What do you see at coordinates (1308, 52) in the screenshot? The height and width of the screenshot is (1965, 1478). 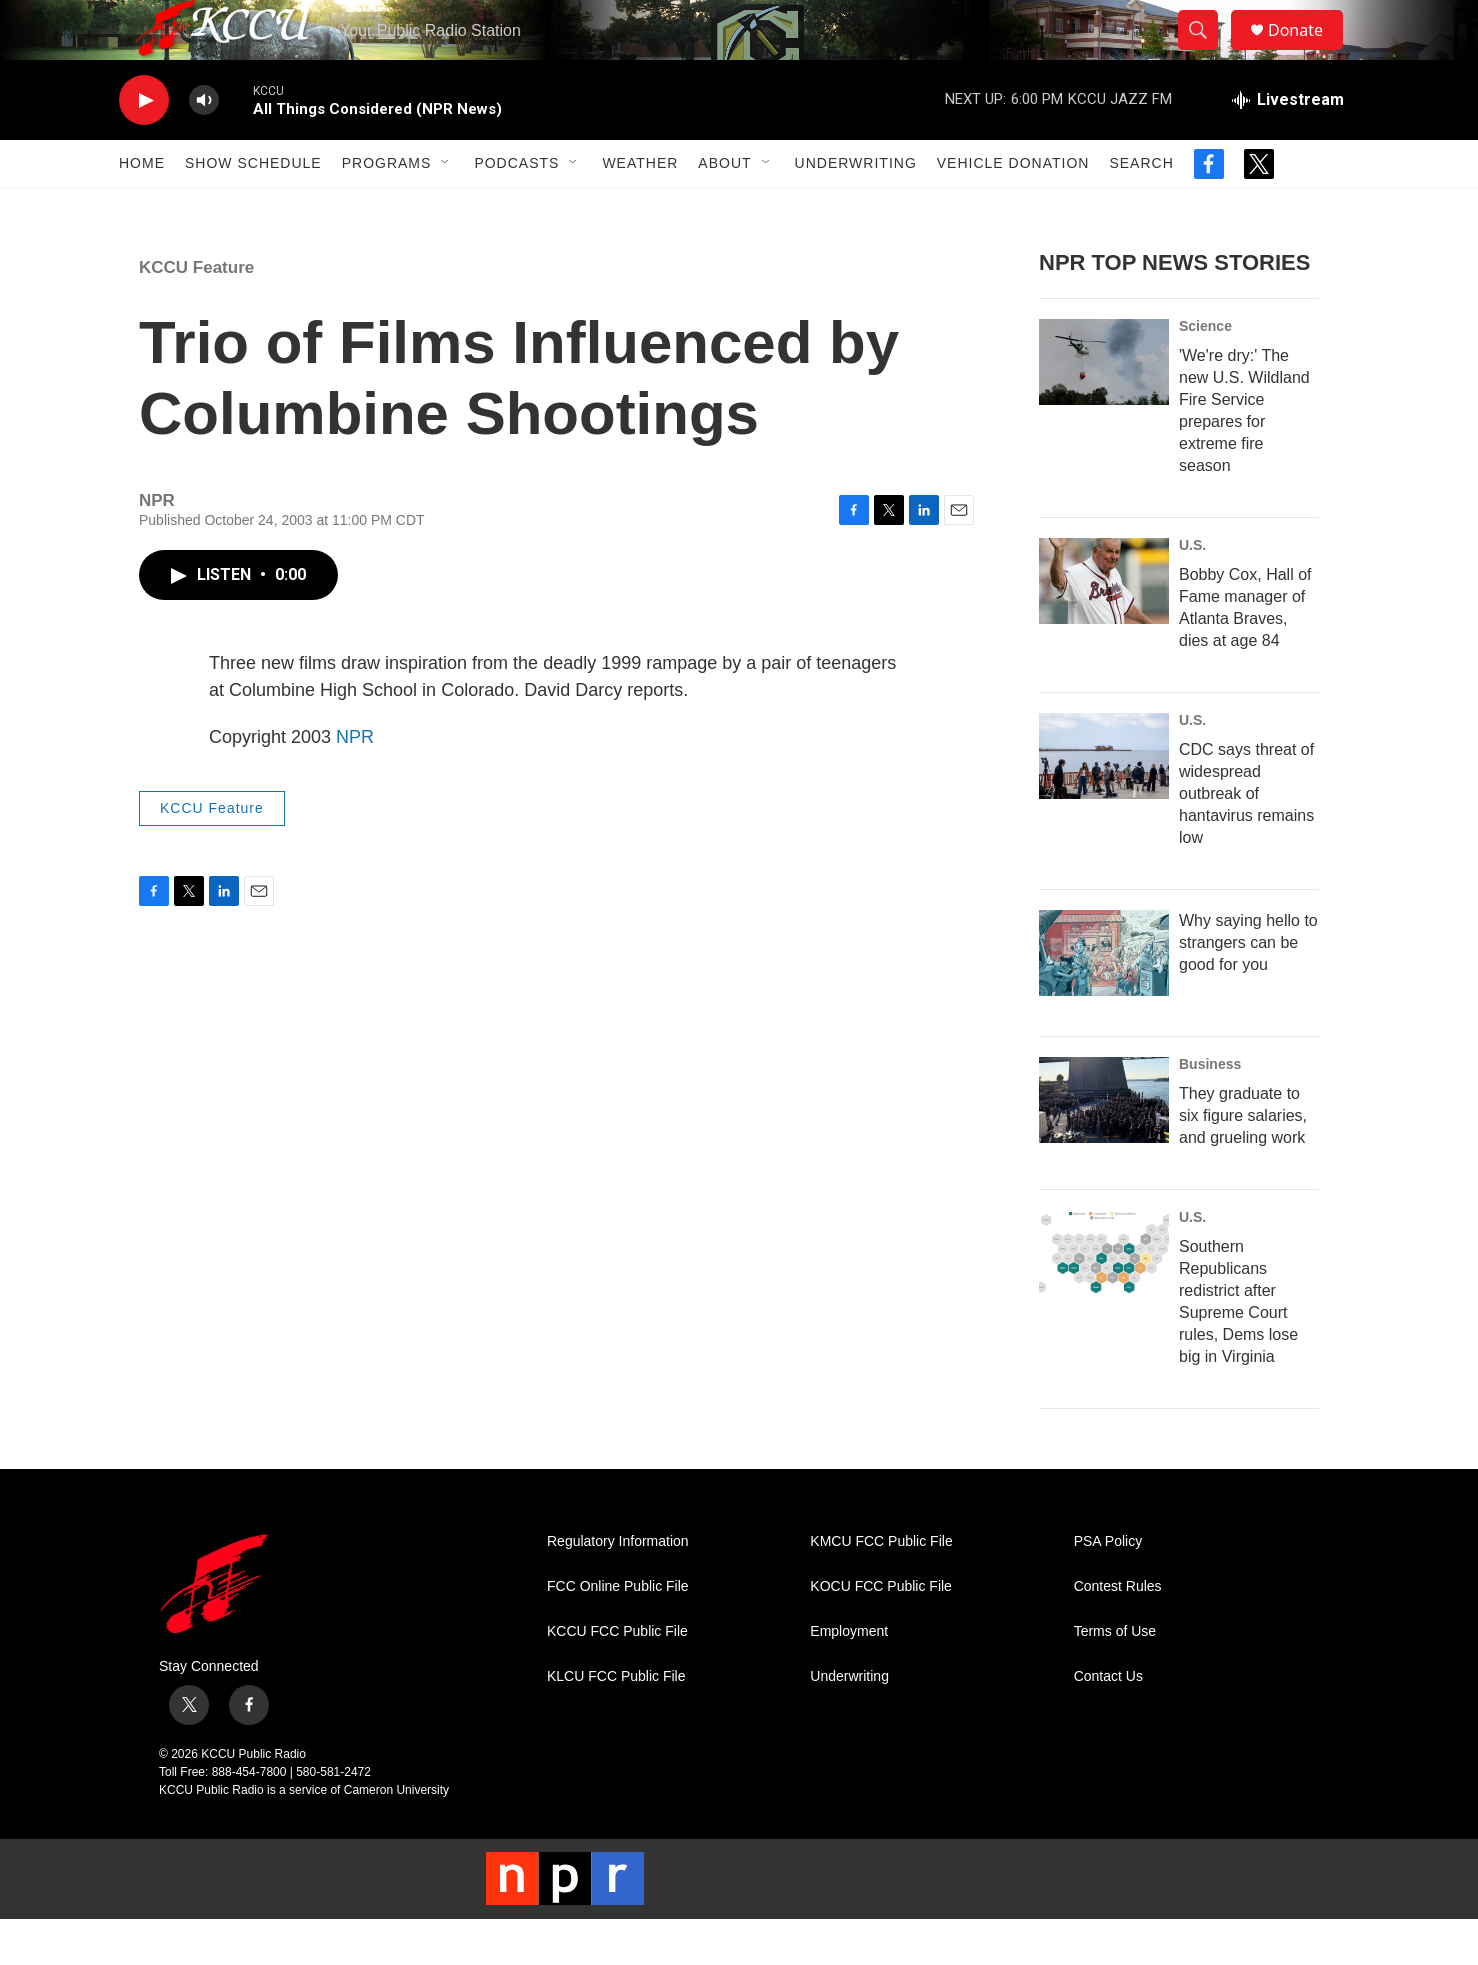 I see `Donate` at bounding box center [1308, 52].